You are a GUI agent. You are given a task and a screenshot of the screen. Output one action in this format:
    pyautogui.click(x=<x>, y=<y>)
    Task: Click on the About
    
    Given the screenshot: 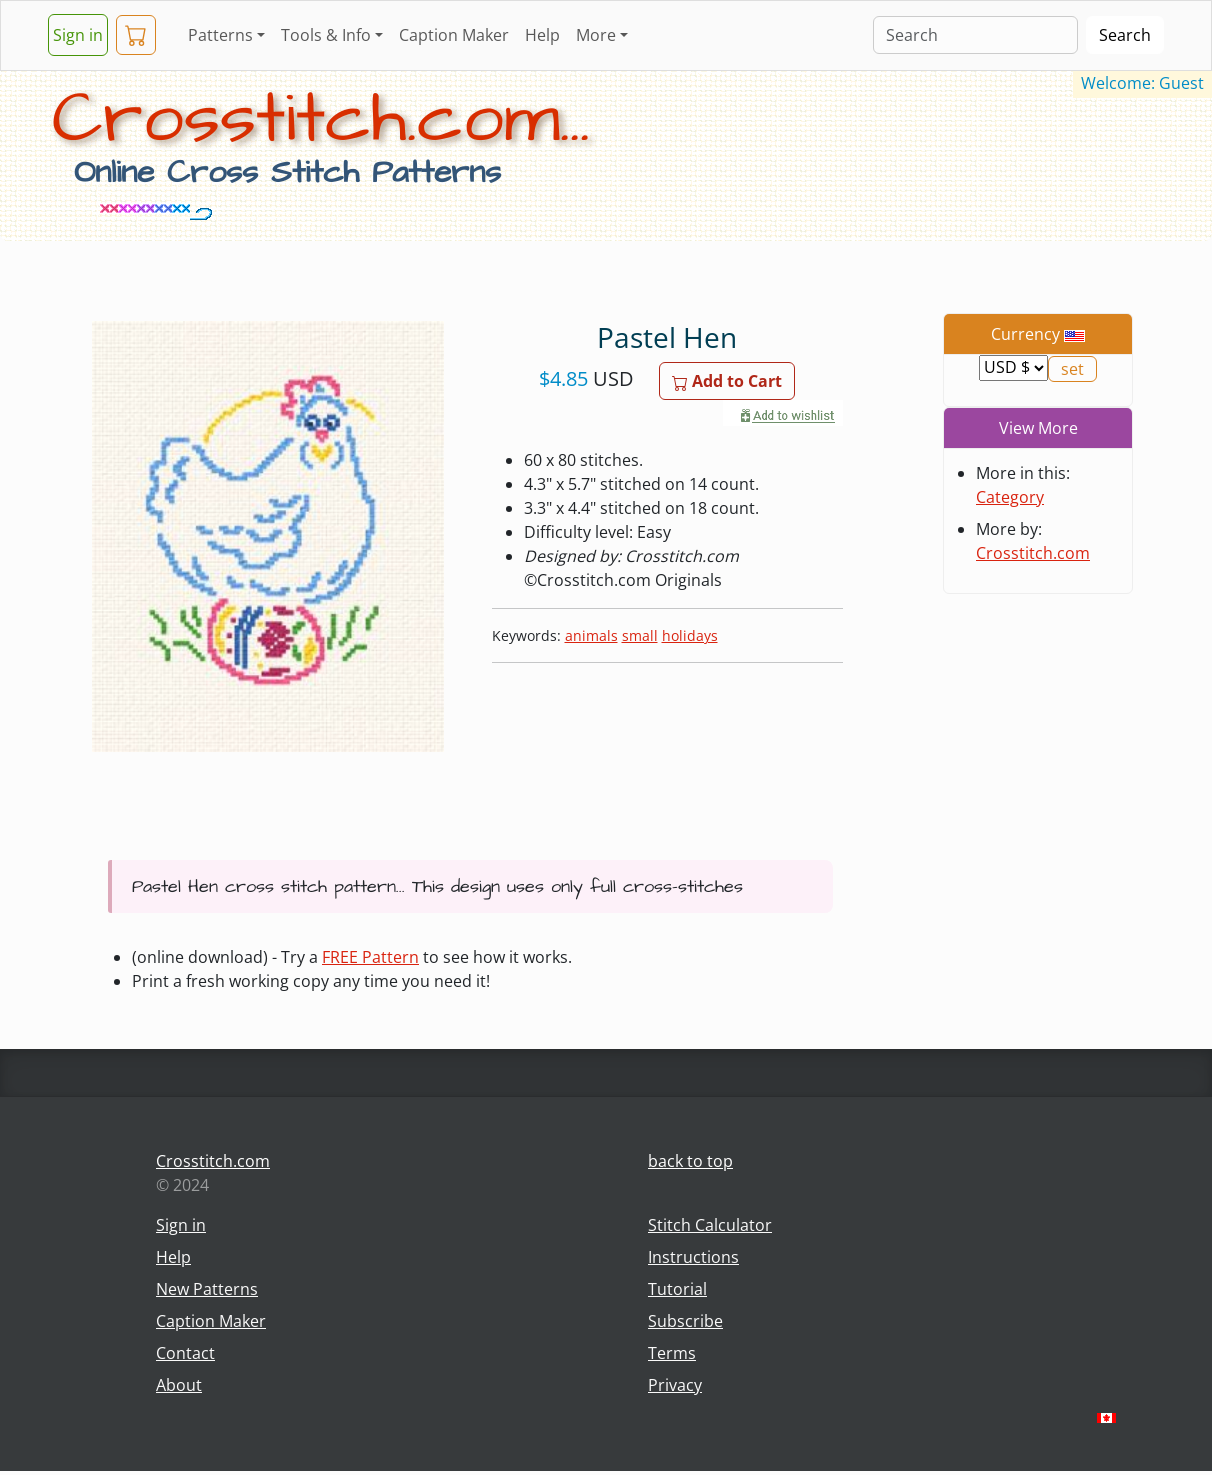 What is the action you would take?
    pyautogui.click(x=179, y=1385)
    